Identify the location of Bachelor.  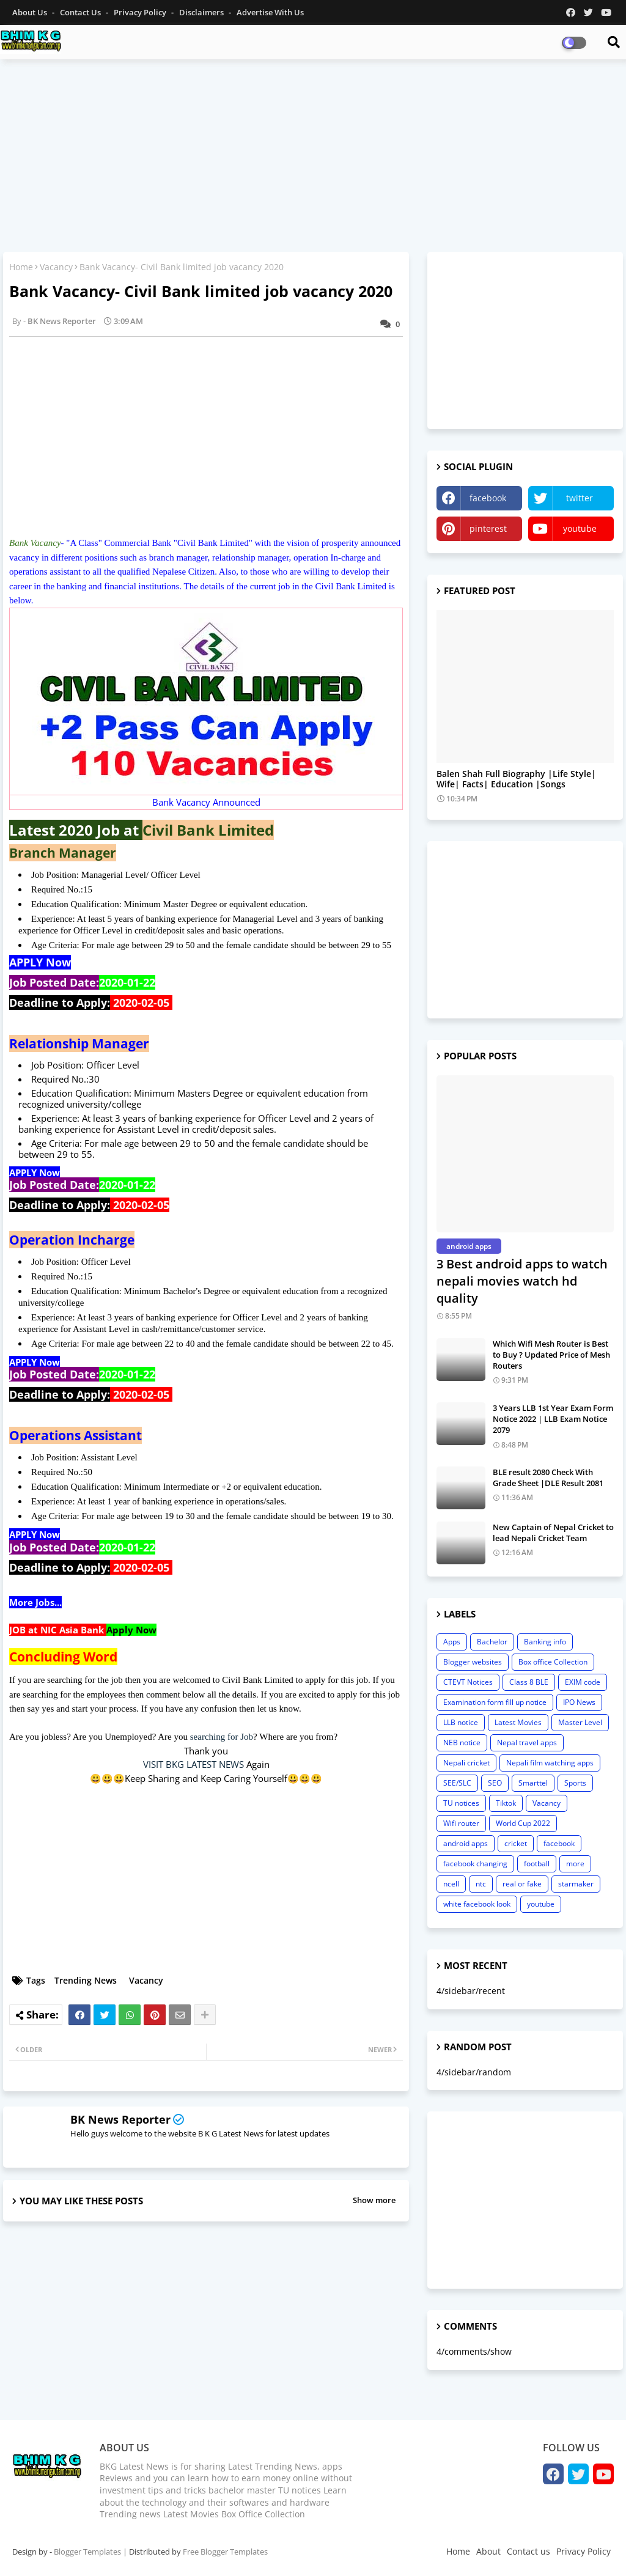
(492, 1641).